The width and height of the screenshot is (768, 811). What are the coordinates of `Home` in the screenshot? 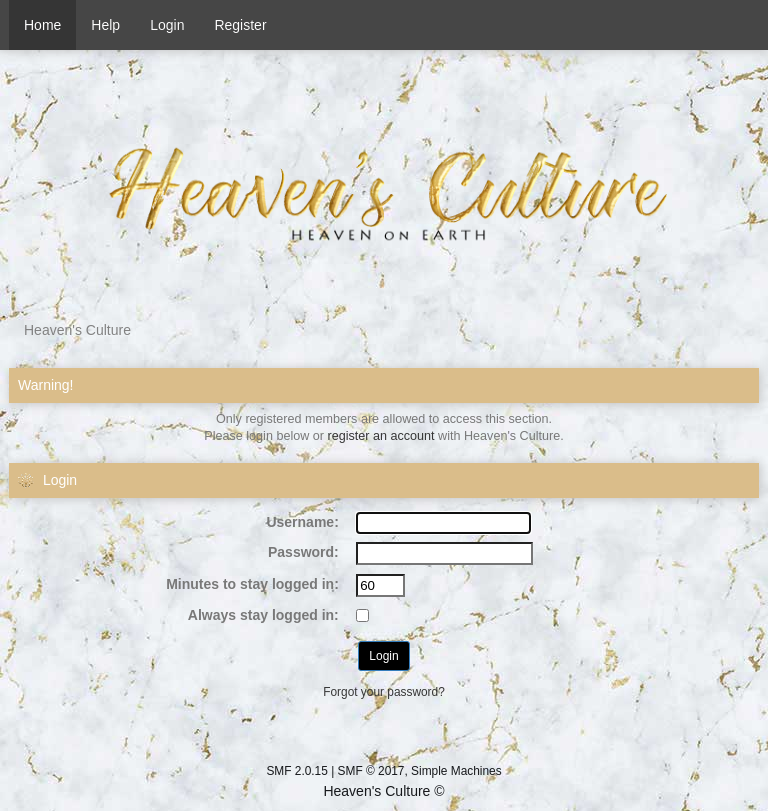 It's located at (42, 25).